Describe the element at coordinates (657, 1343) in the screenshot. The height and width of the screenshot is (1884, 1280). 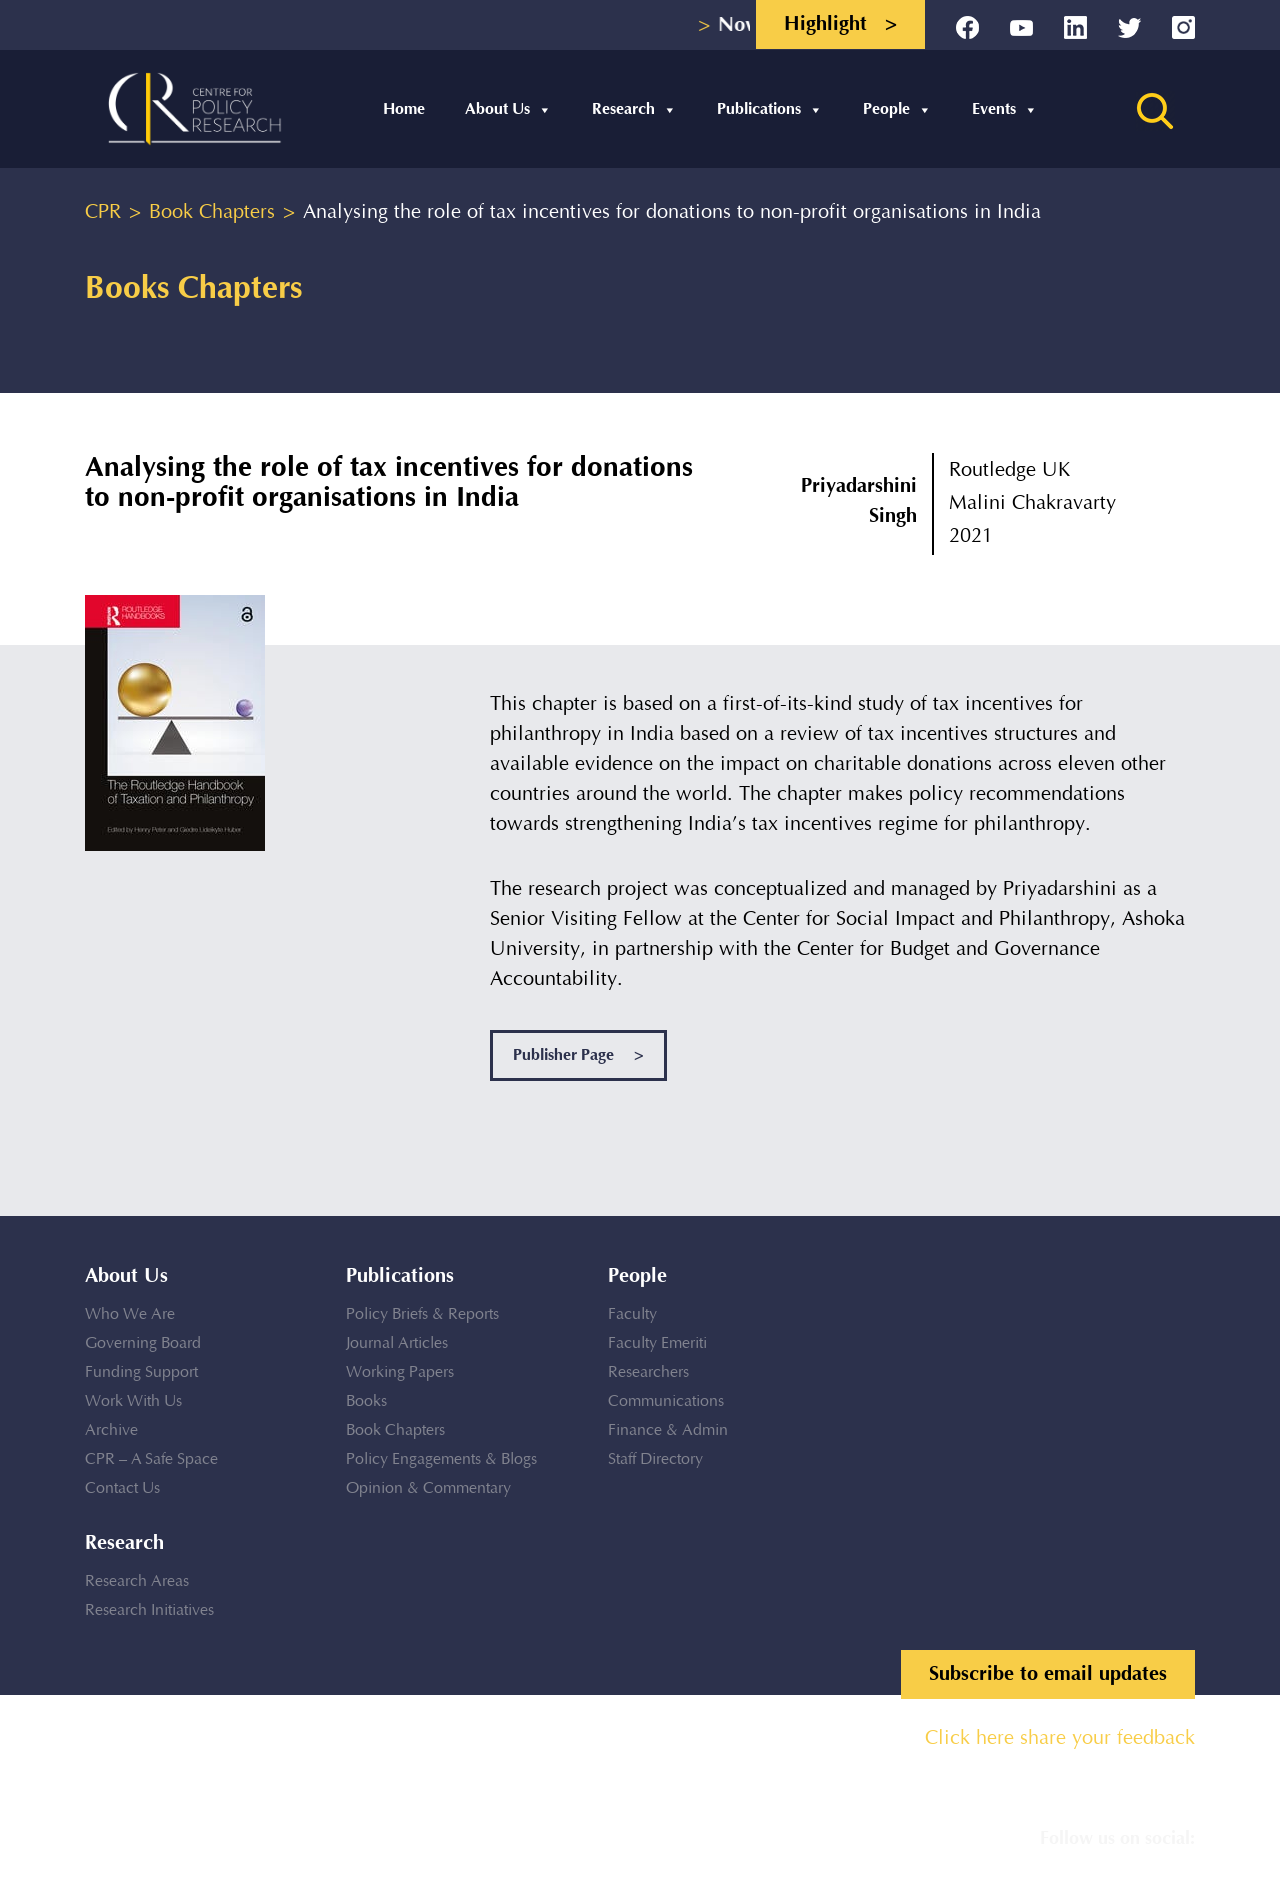
I see `Faculty Emeriti` at that location.